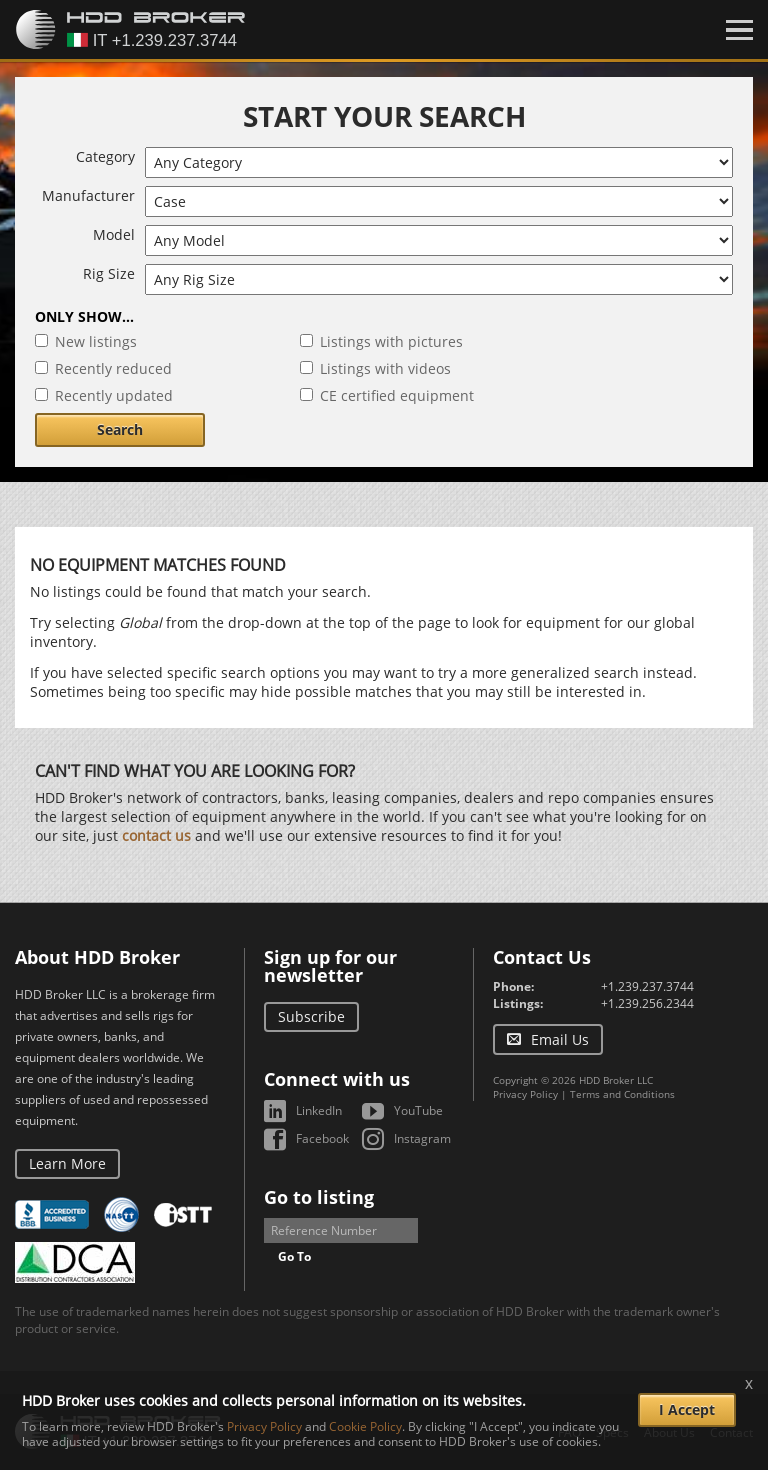  What do you see at coordinates (560, 1039) in the screenshot?
I see `Email Us` at bounding box center [560, 1039].